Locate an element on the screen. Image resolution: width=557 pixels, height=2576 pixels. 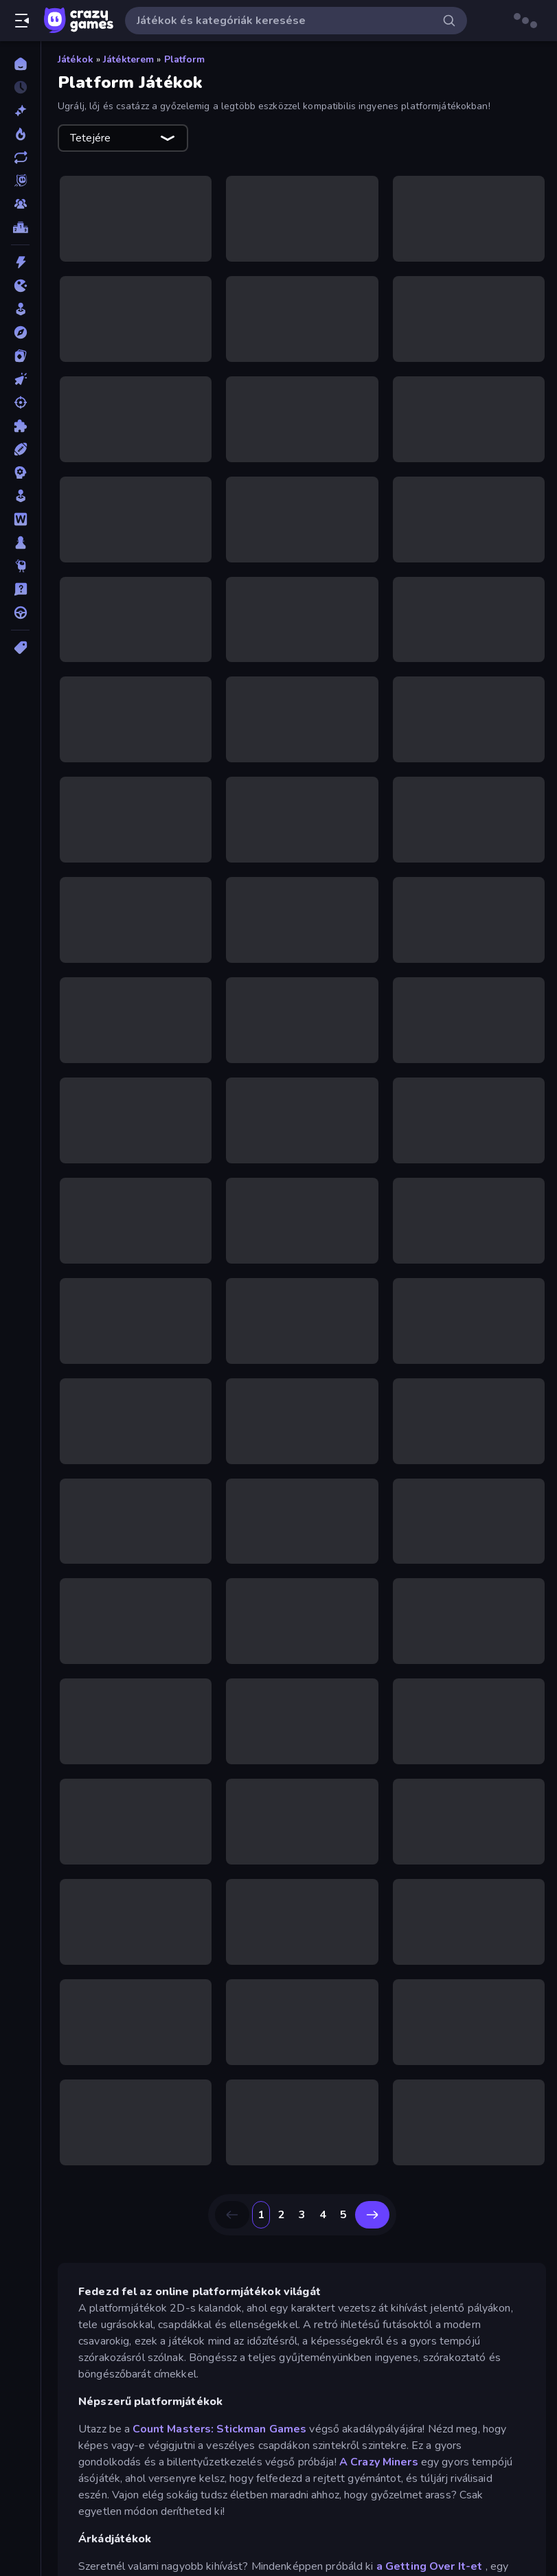
[Kalandjátékok] is located at coordinates (20, 332).